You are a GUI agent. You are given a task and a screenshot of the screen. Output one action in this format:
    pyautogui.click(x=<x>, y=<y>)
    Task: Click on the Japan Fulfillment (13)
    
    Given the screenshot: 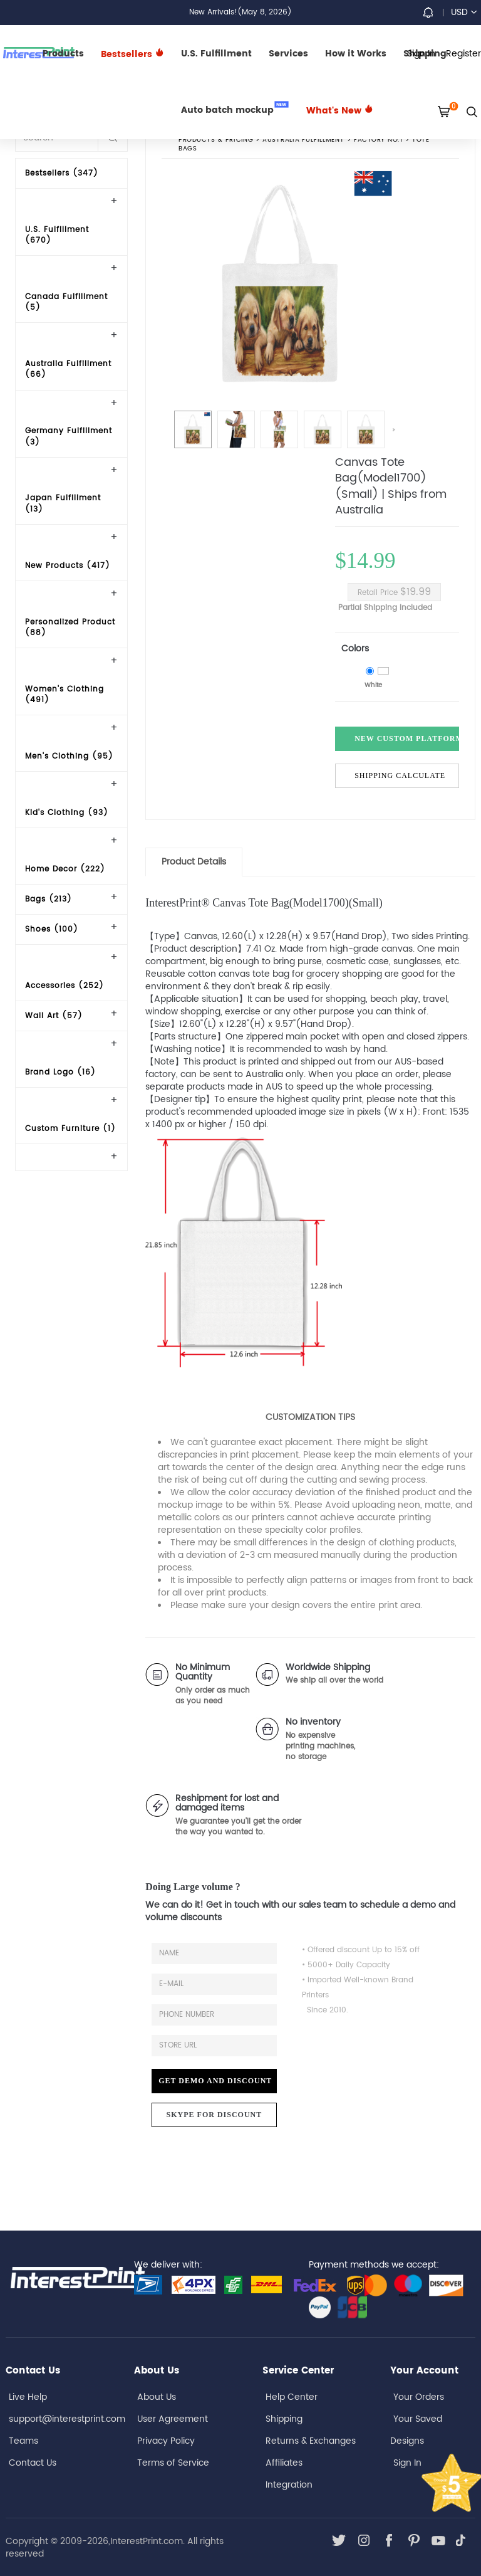 What is the action you would take?
    pyautogui.click(x=63, y=503)
    